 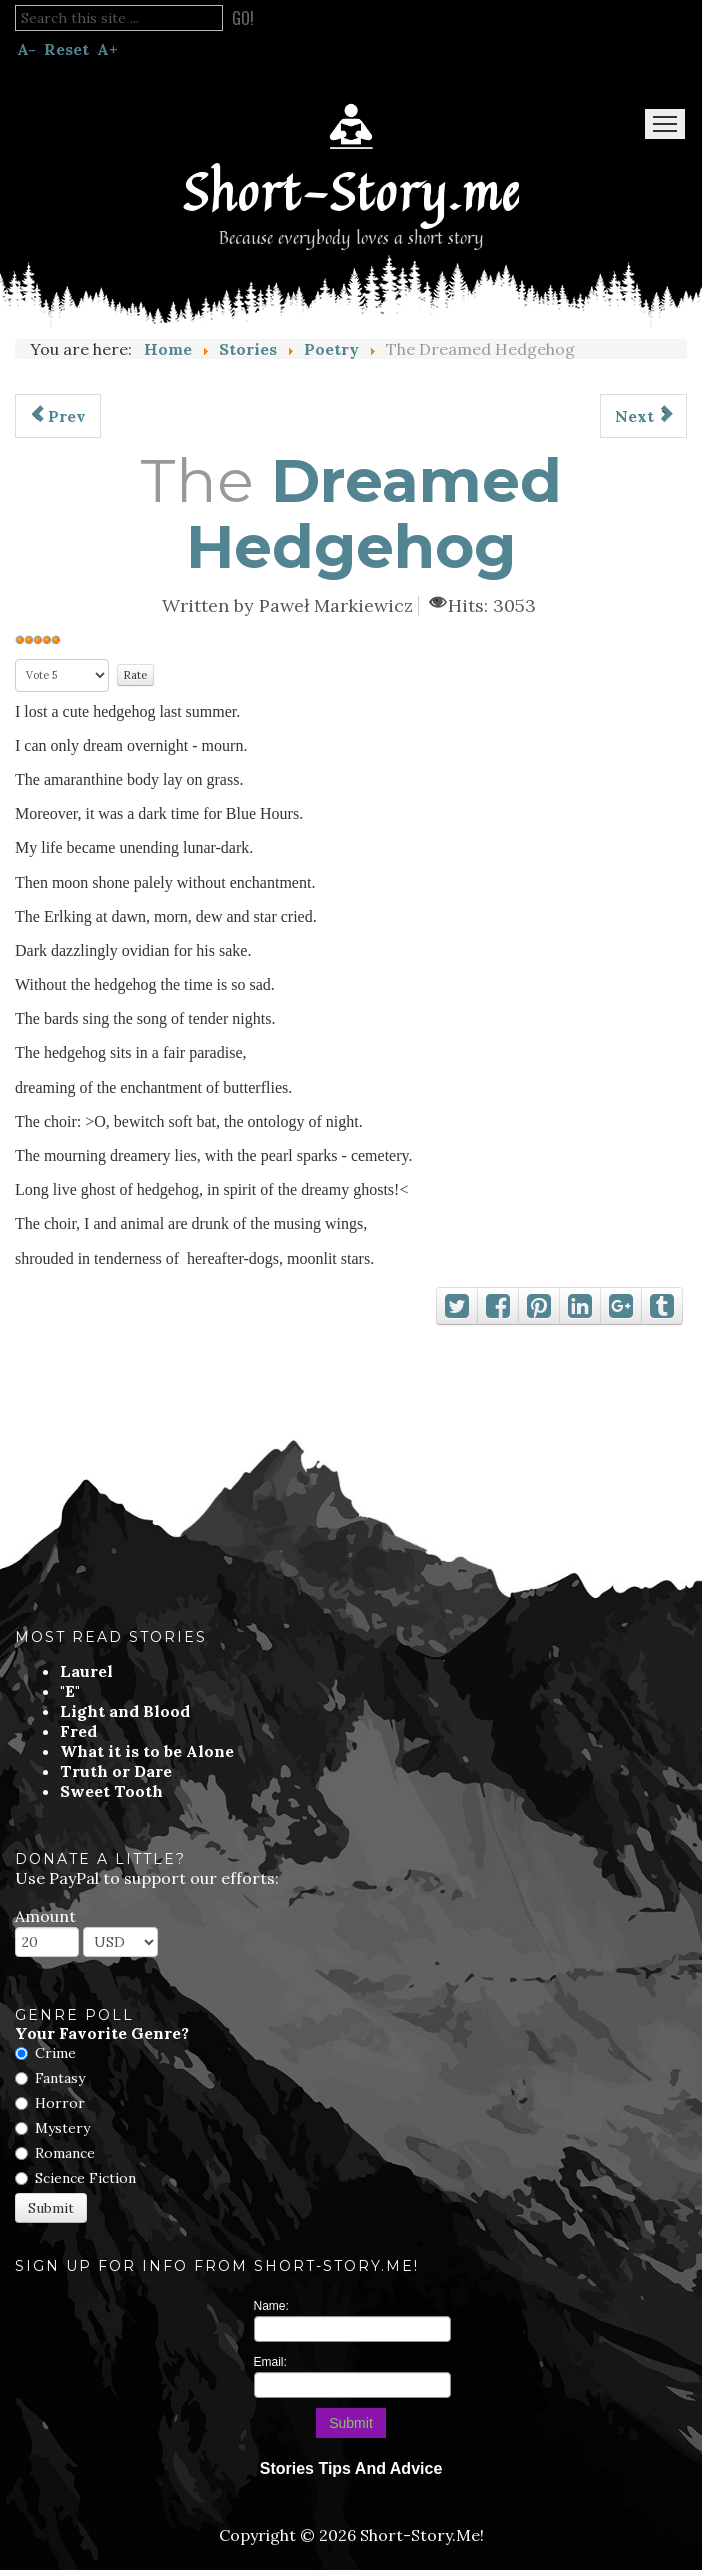 What do you see at coordinates (58, 416) in the screenshot?
I see `[Previous article: The Amaranthine Fairy]` at bounding box center [58, 416].